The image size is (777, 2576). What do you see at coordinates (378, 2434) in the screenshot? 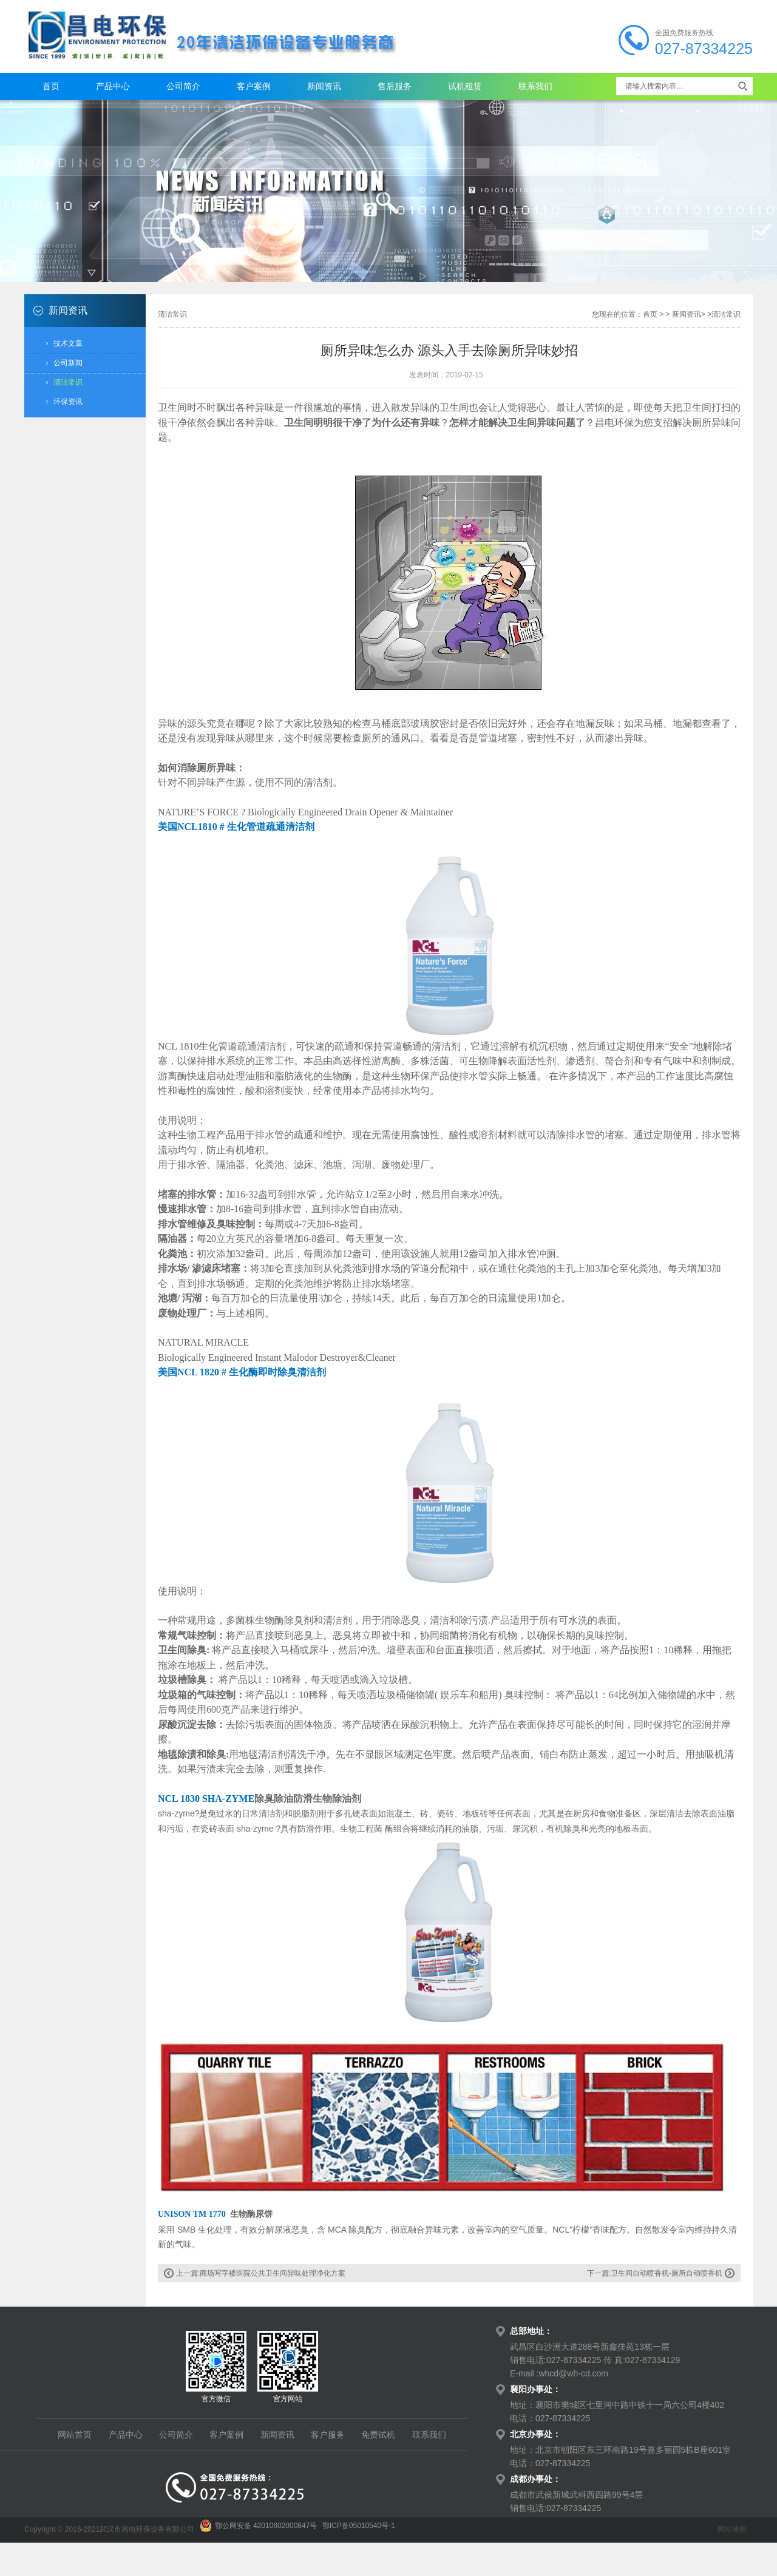
I see `免费试机` at bounding box center [378, 2434].